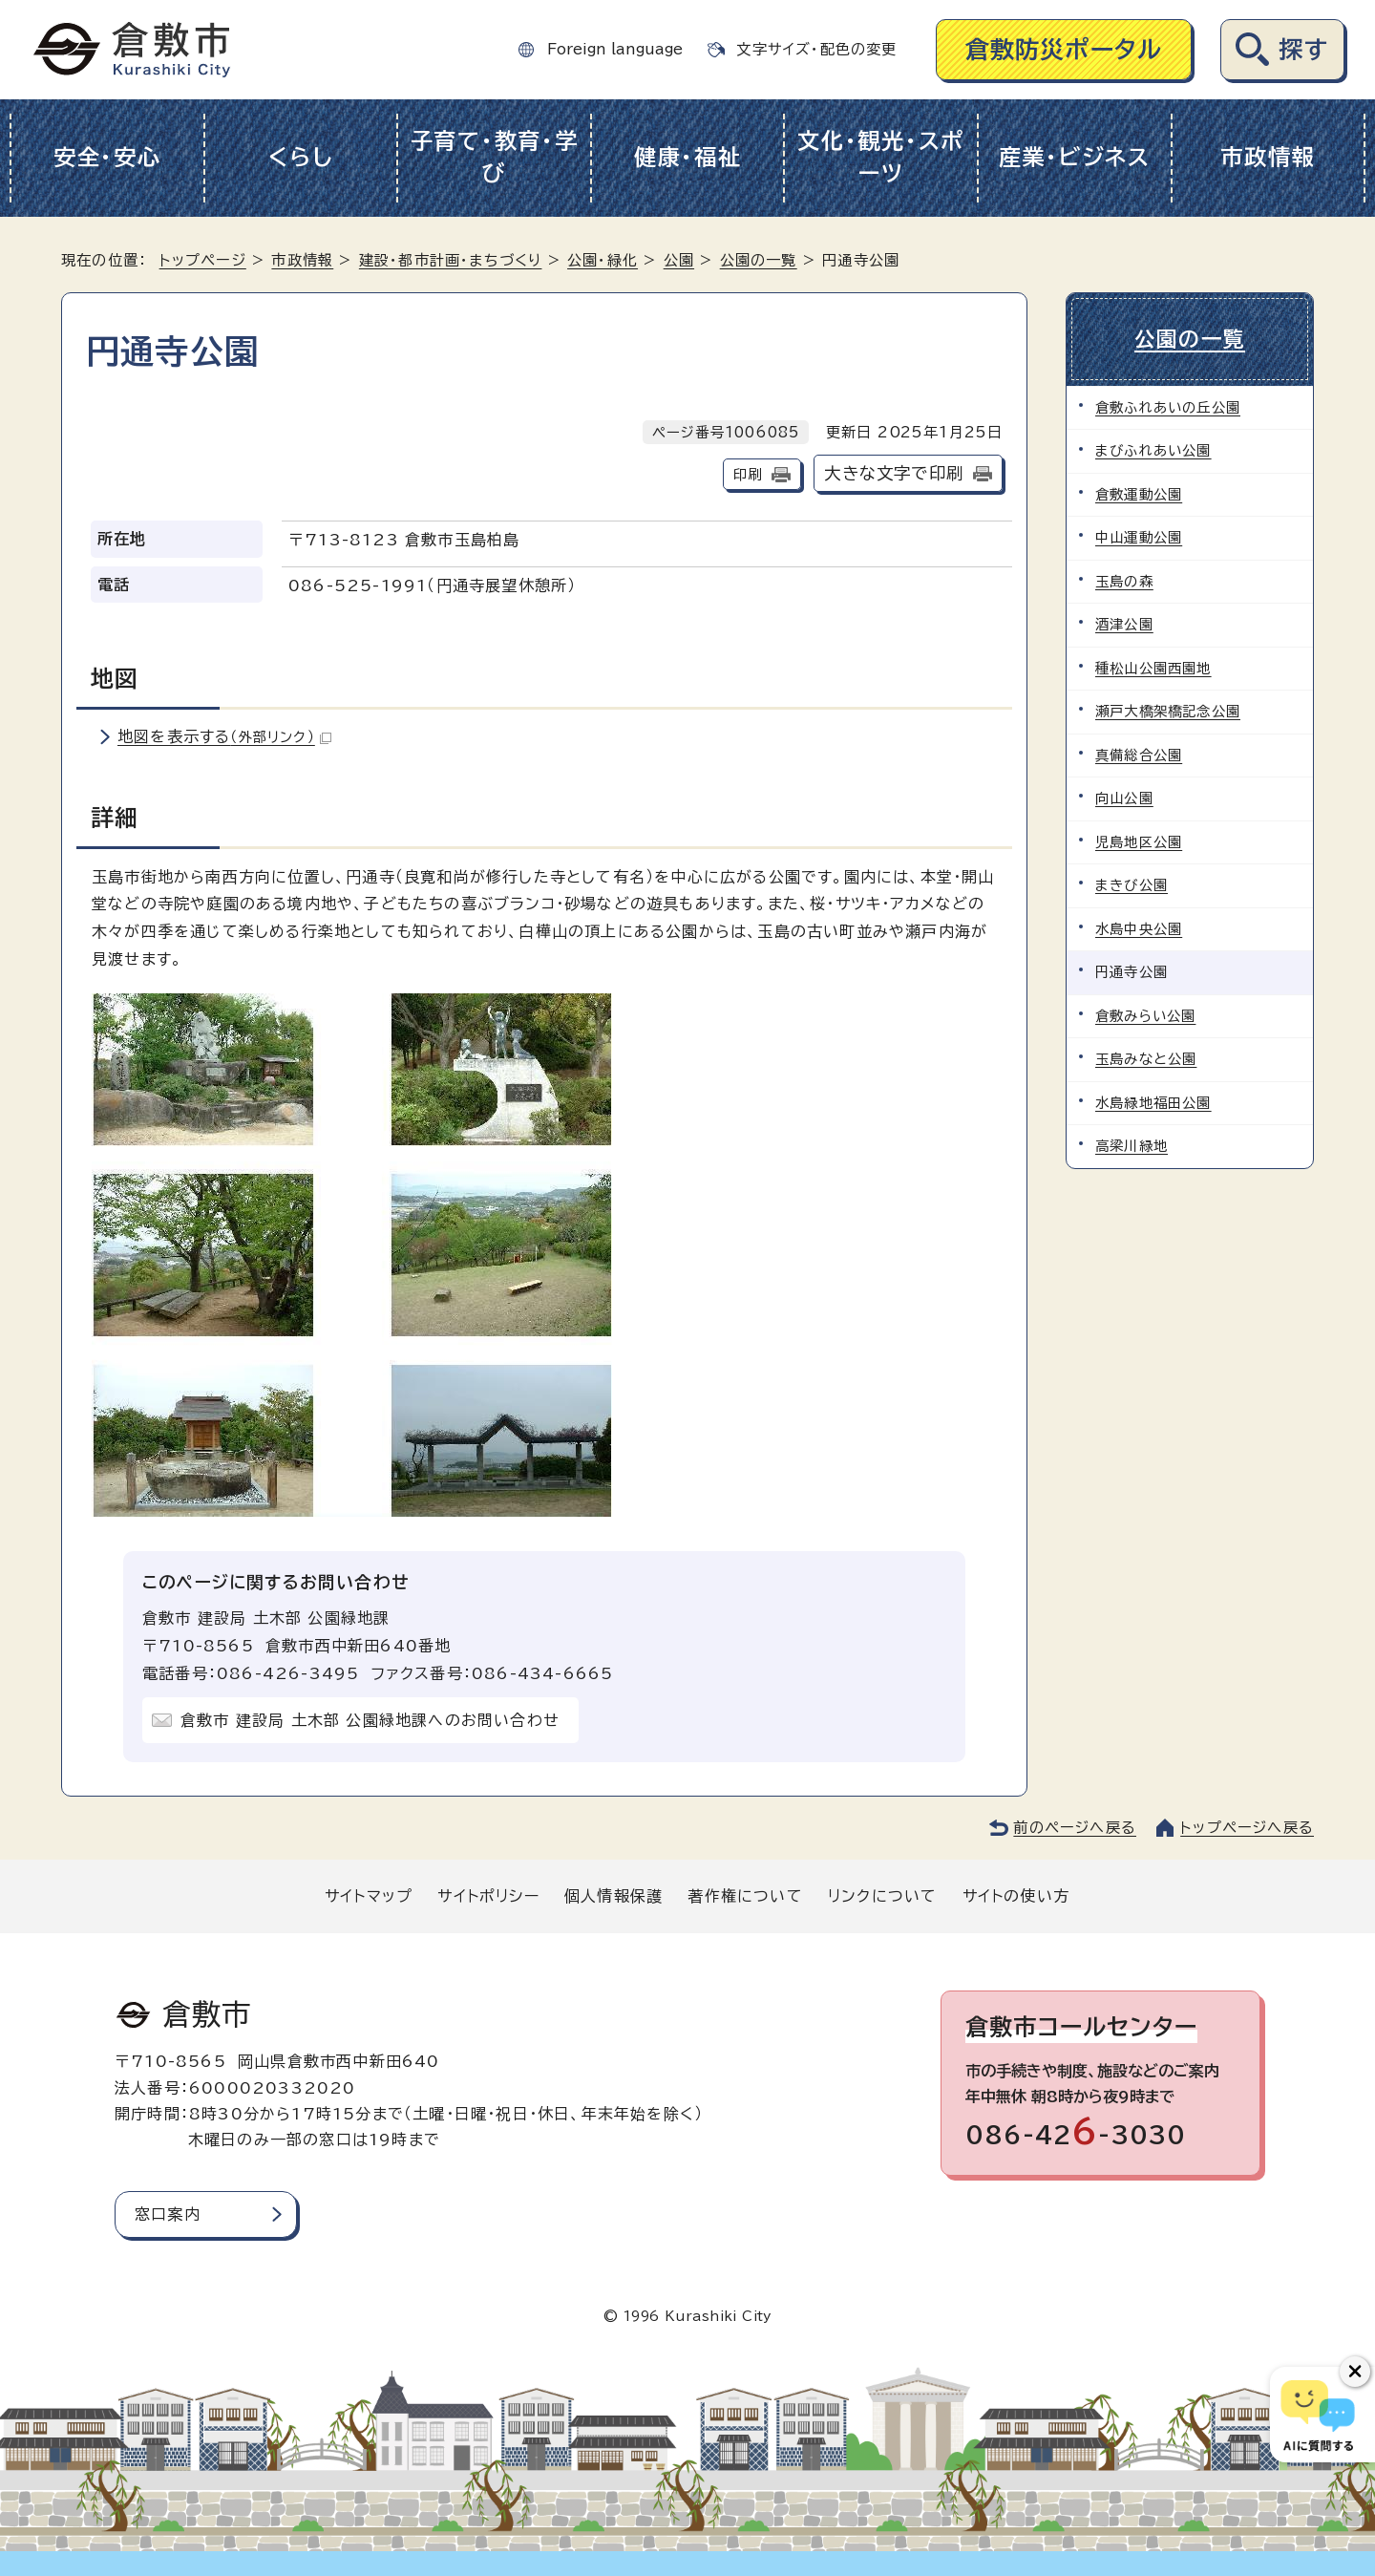 Image resolution: width=1375 pixels, height=2576 pixels. I want to click on サイトマップ, so click(368, 1896).